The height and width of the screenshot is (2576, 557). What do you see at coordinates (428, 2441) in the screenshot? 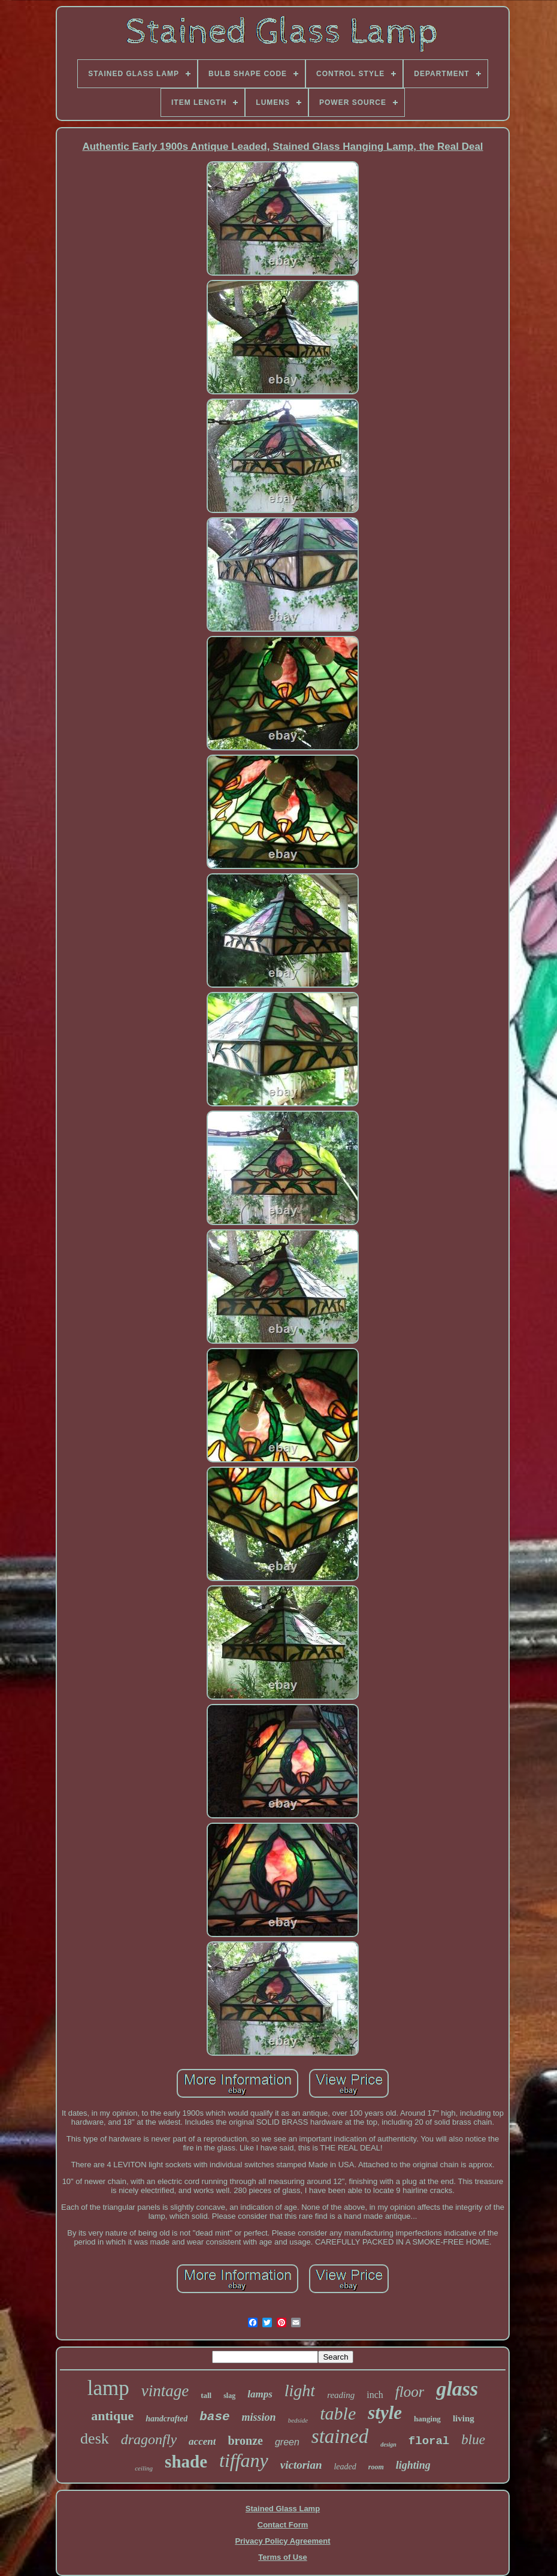
I see `floral` at bounding box center [428, 2441].